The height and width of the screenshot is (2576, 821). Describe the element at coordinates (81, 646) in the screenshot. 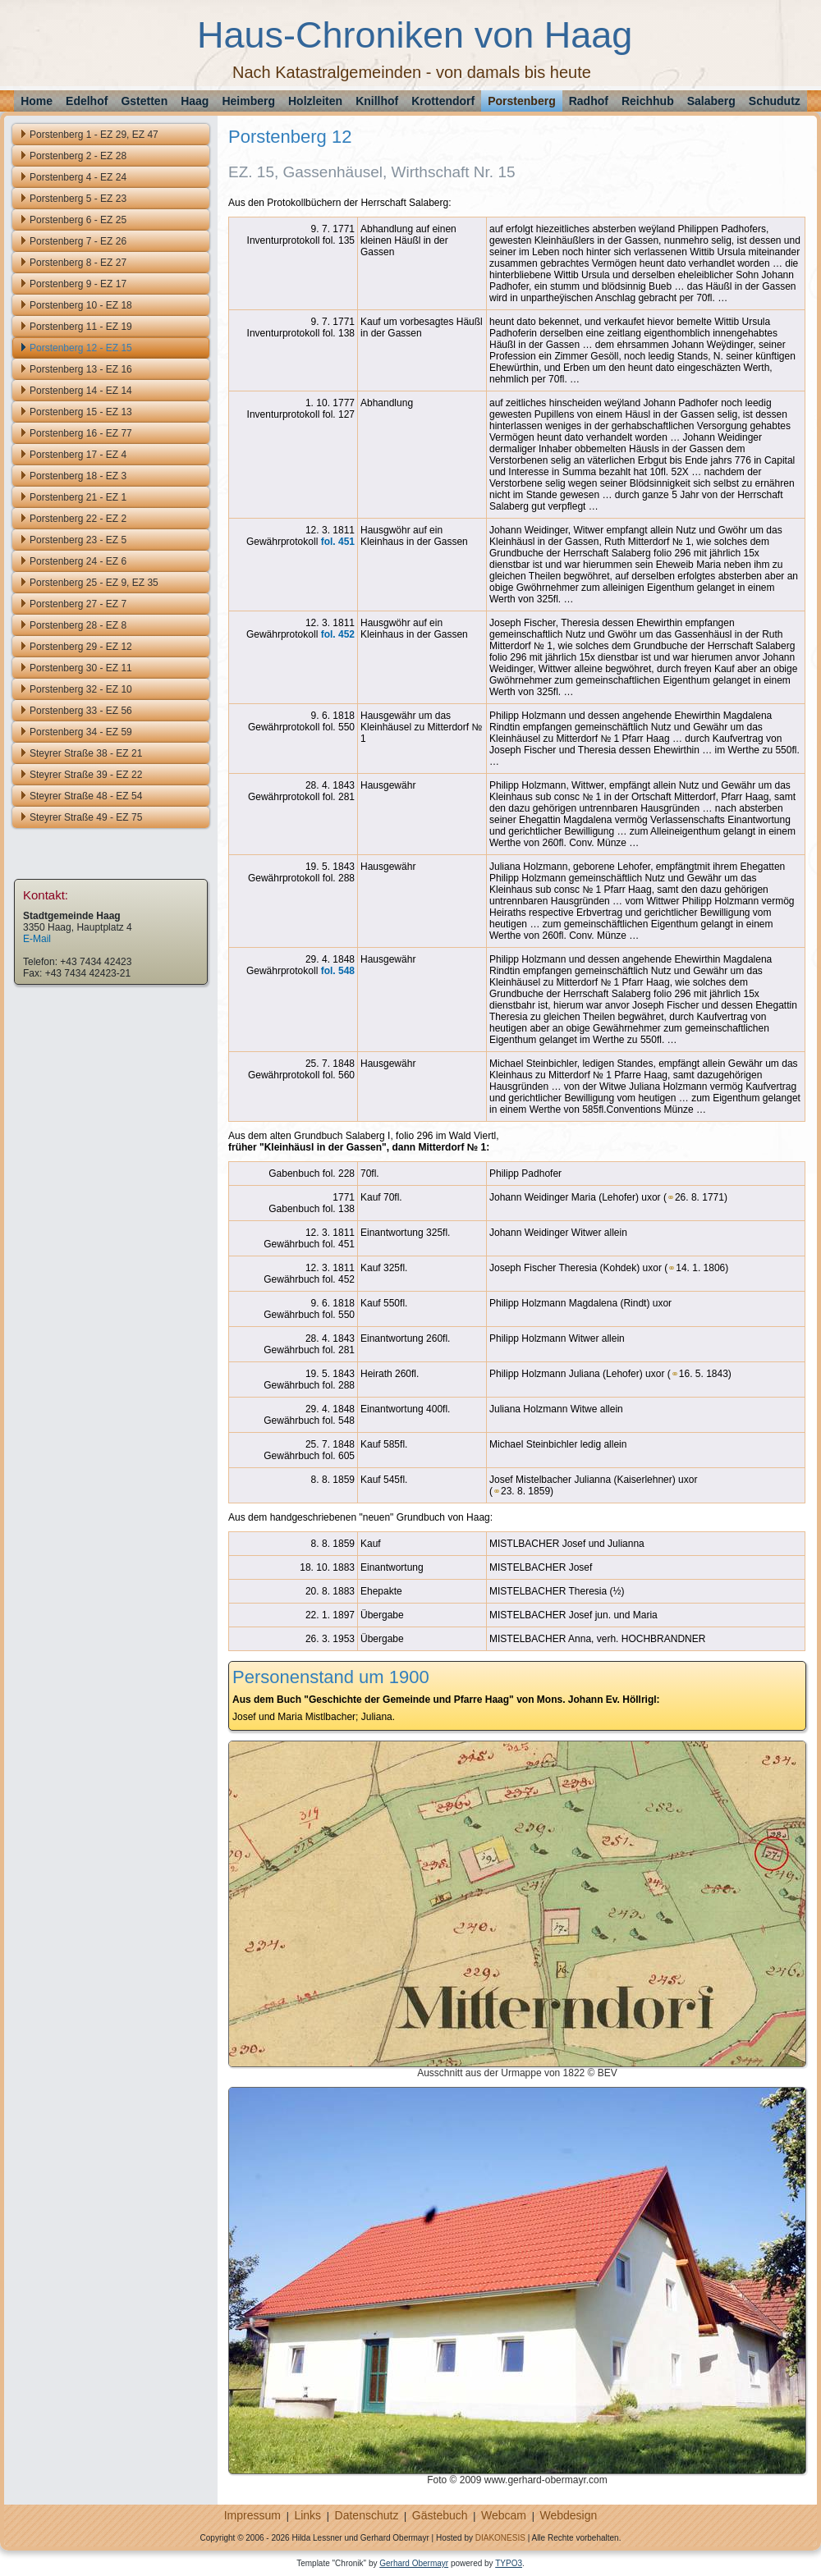

I see `Porstenberg 29 - EZ 12` at that location.